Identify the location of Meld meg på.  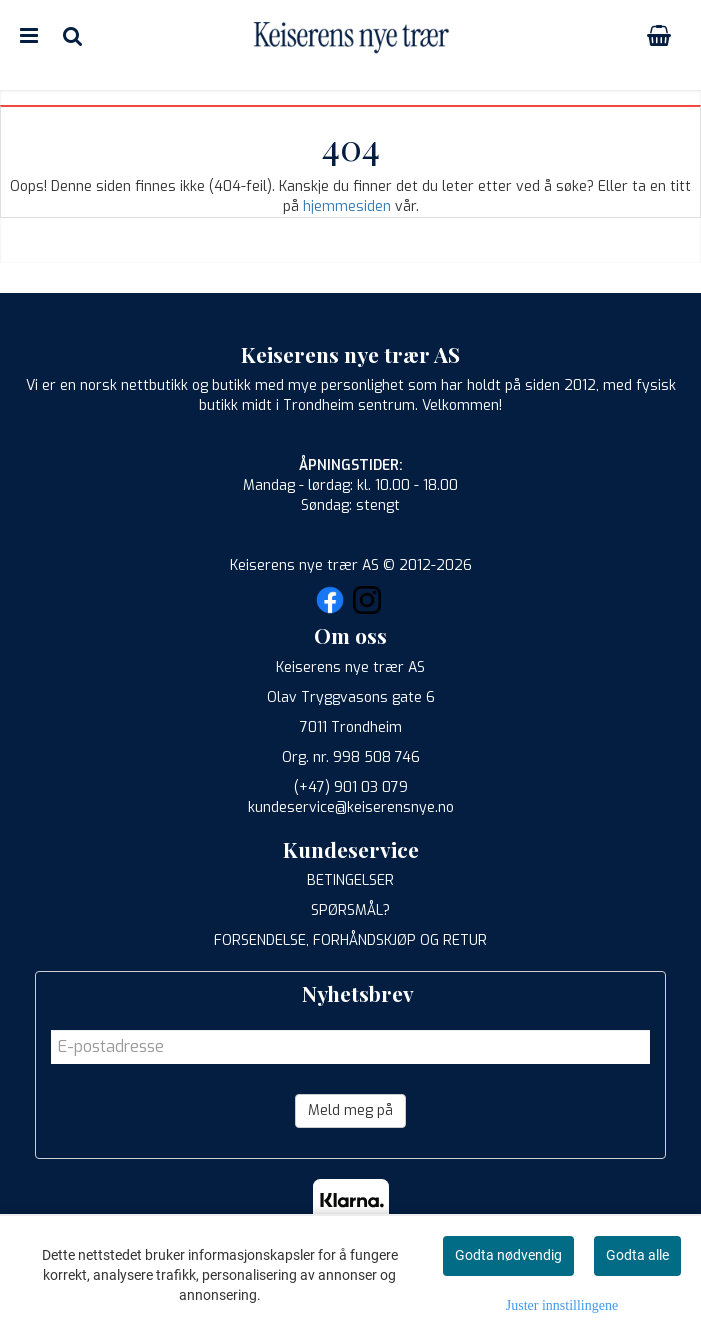
(350, 1110).